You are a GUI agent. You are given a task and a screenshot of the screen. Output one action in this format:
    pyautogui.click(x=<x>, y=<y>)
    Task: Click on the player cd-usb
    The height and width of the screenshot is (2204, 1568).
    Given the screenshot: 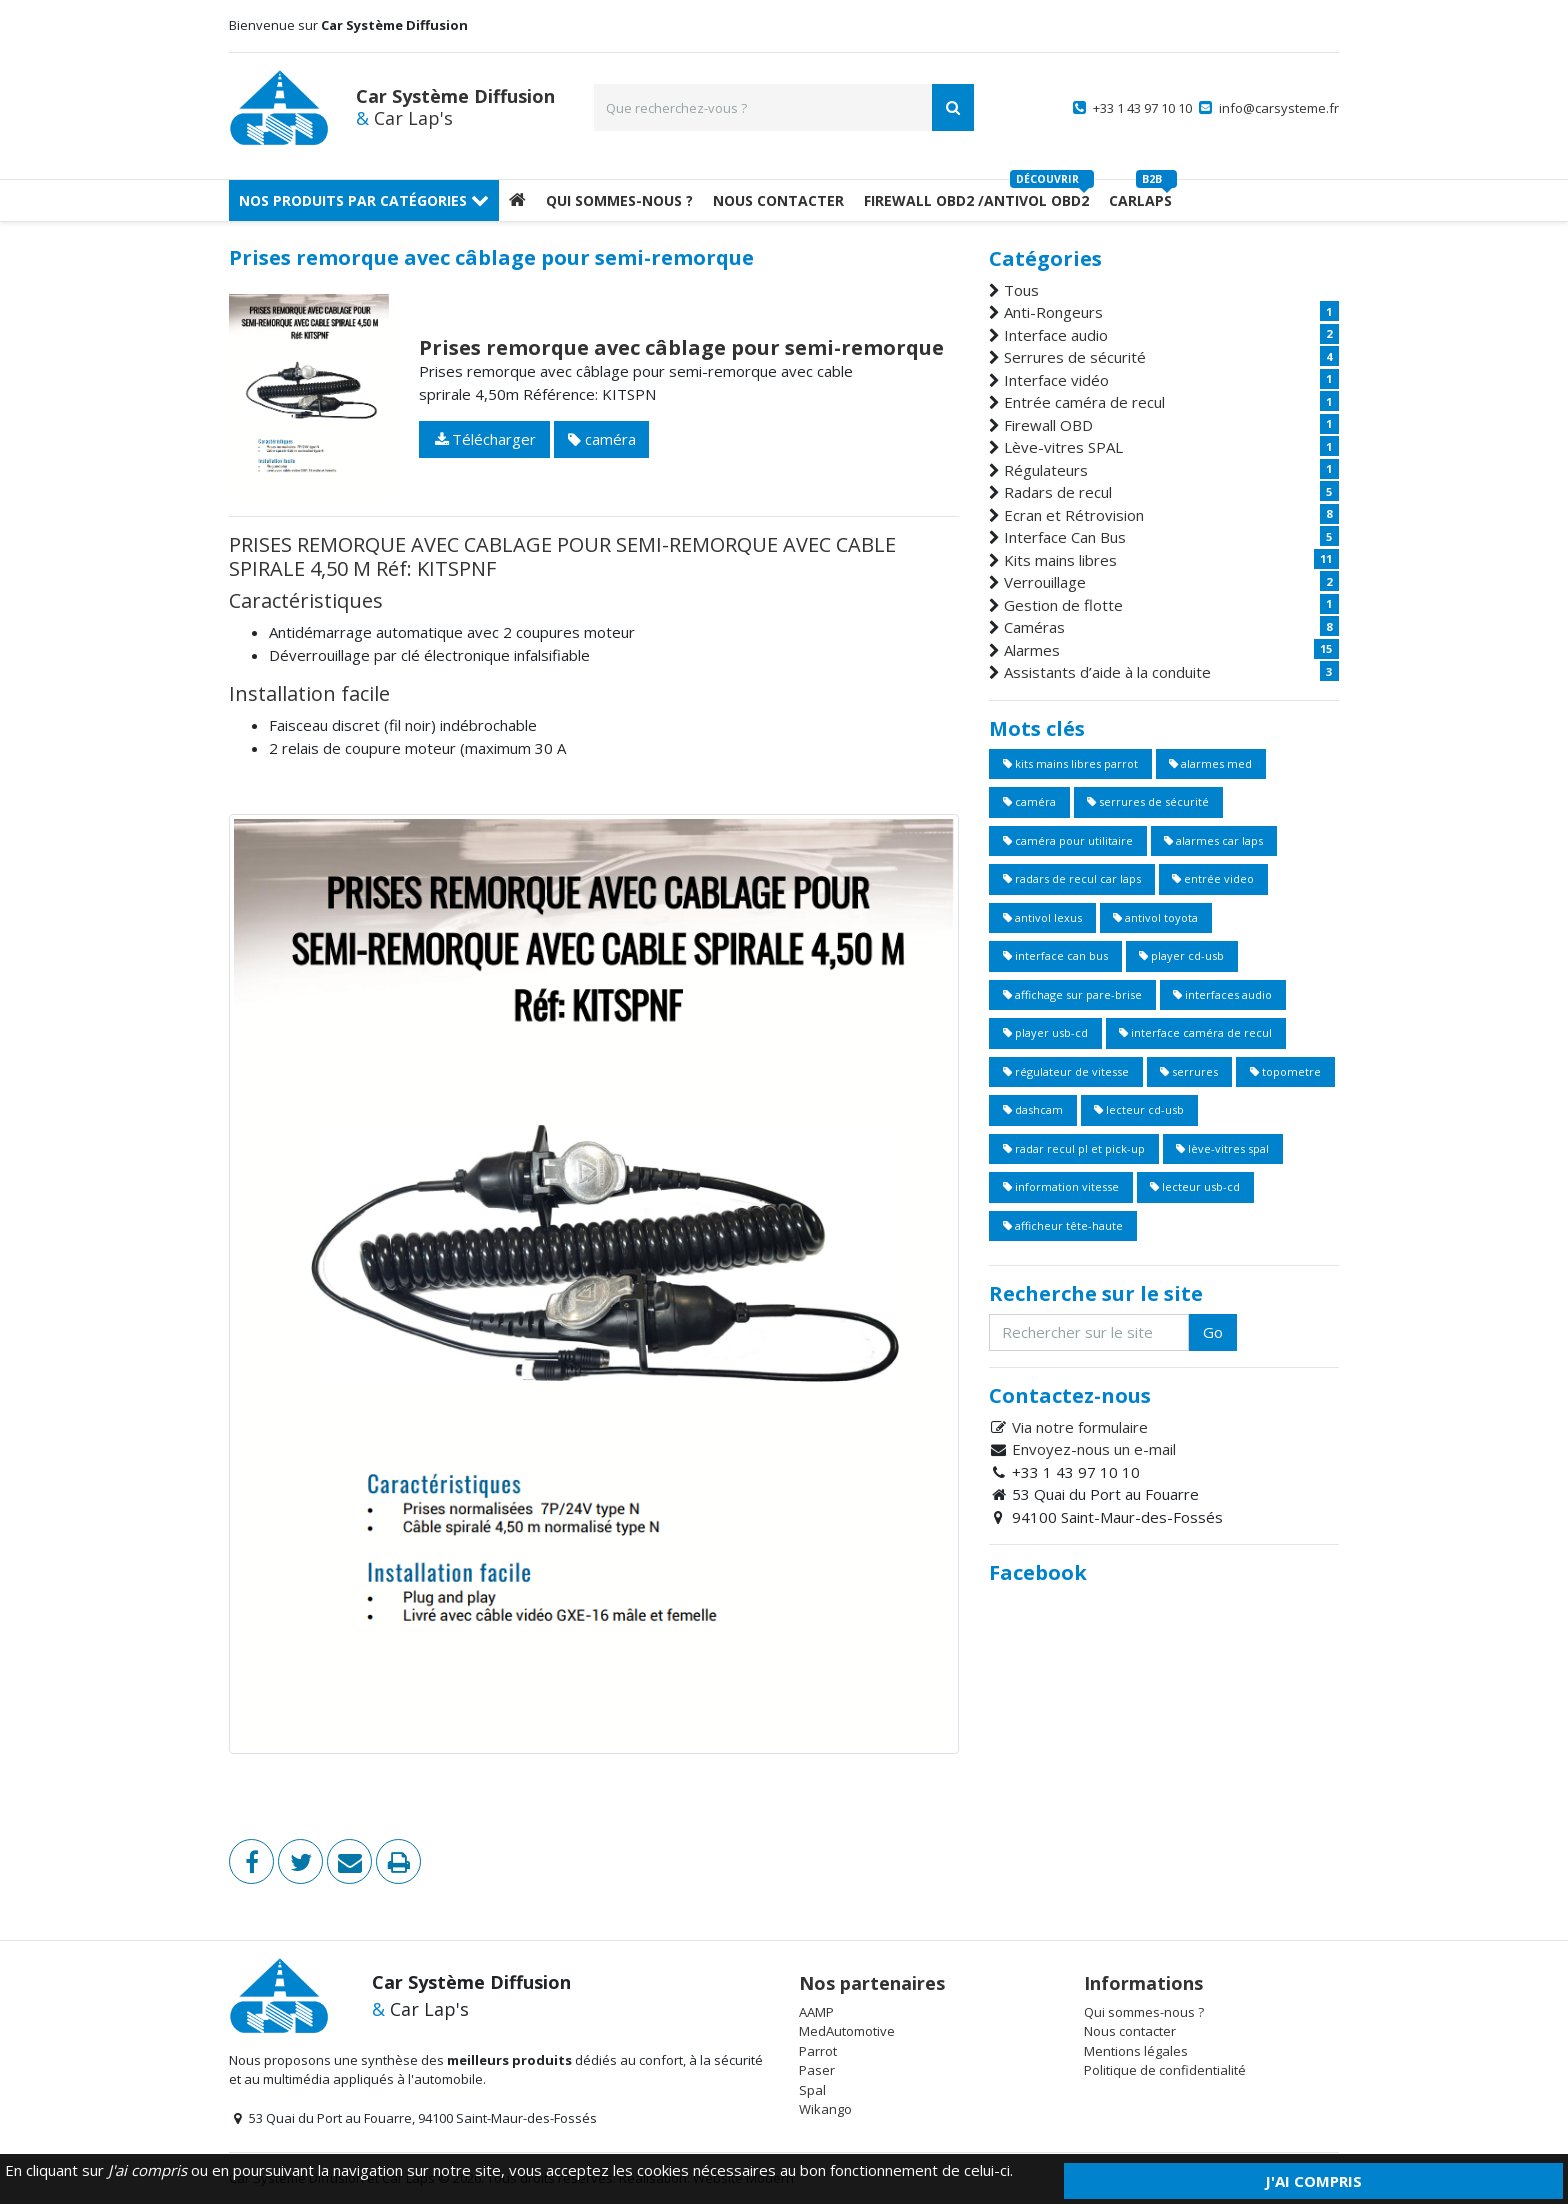 What is the action you would take?
    pyautogui.click(x=1181, y=955)
    